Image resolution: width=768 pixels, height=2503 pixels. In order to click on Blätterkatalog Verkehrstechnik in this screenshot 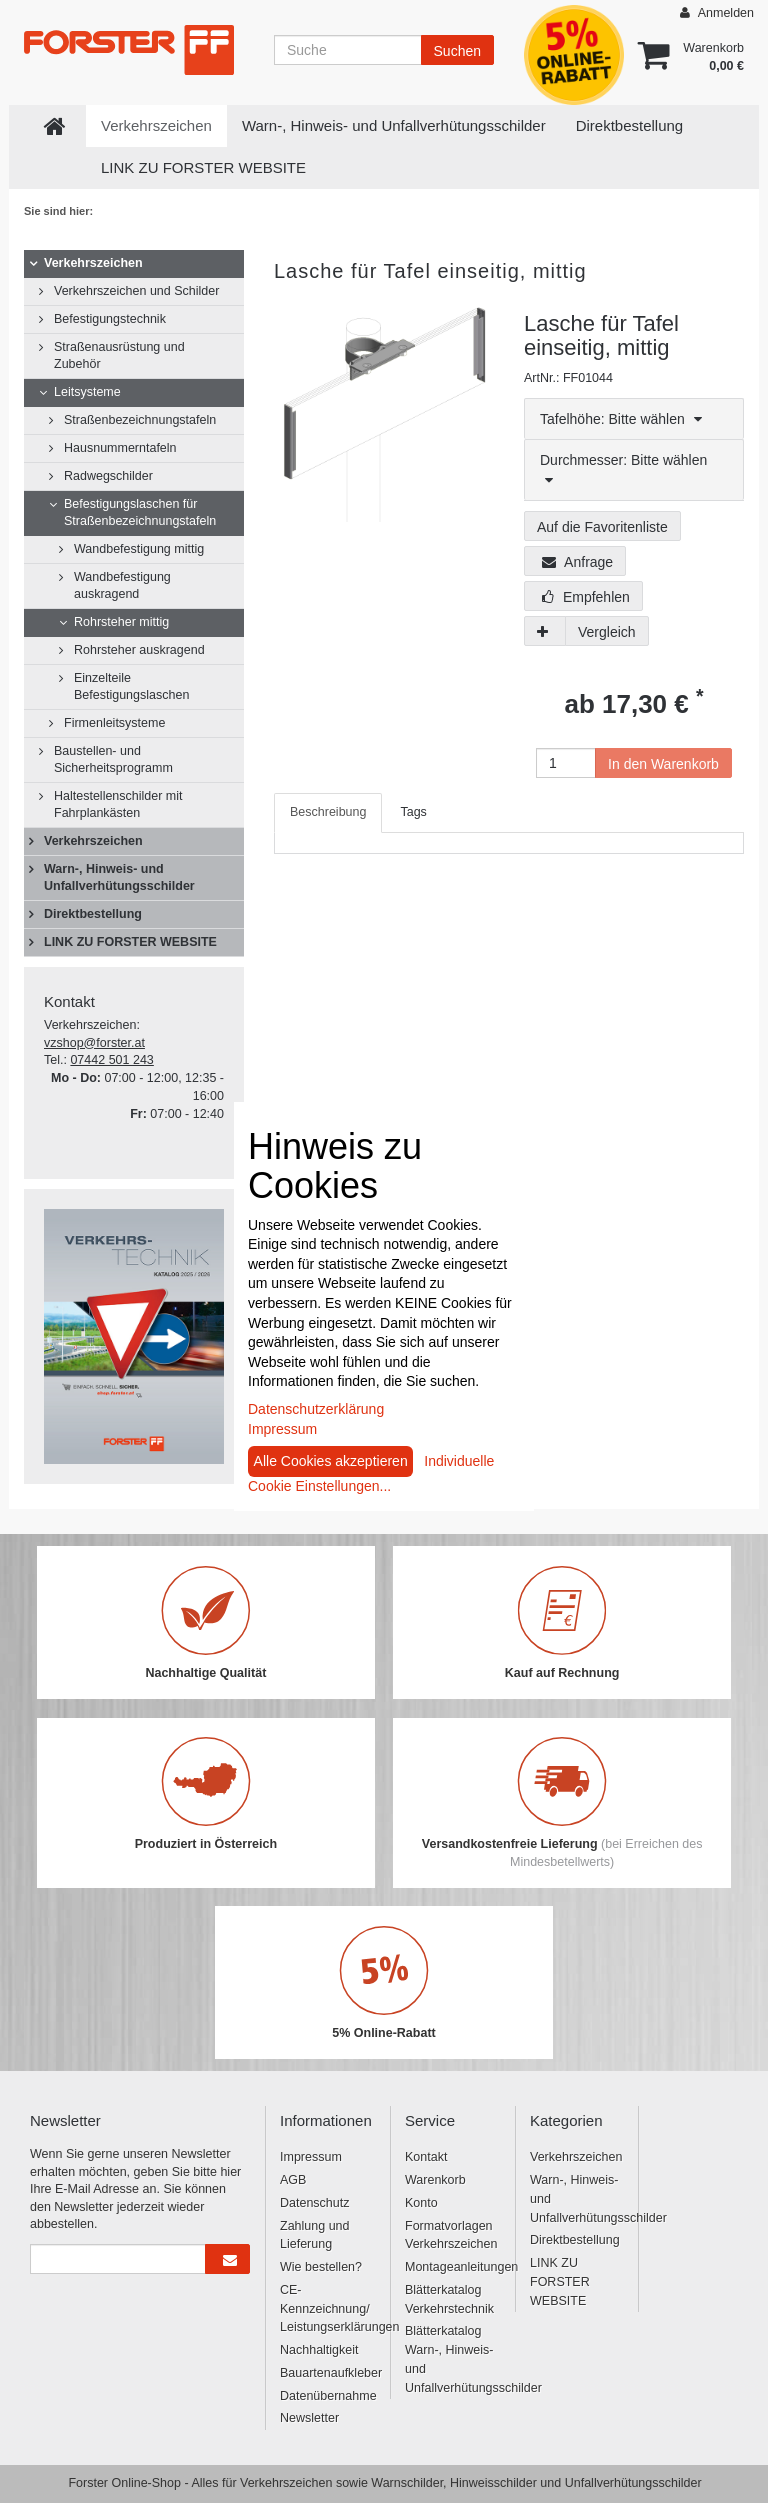, I will do `click(449, 2299)`.